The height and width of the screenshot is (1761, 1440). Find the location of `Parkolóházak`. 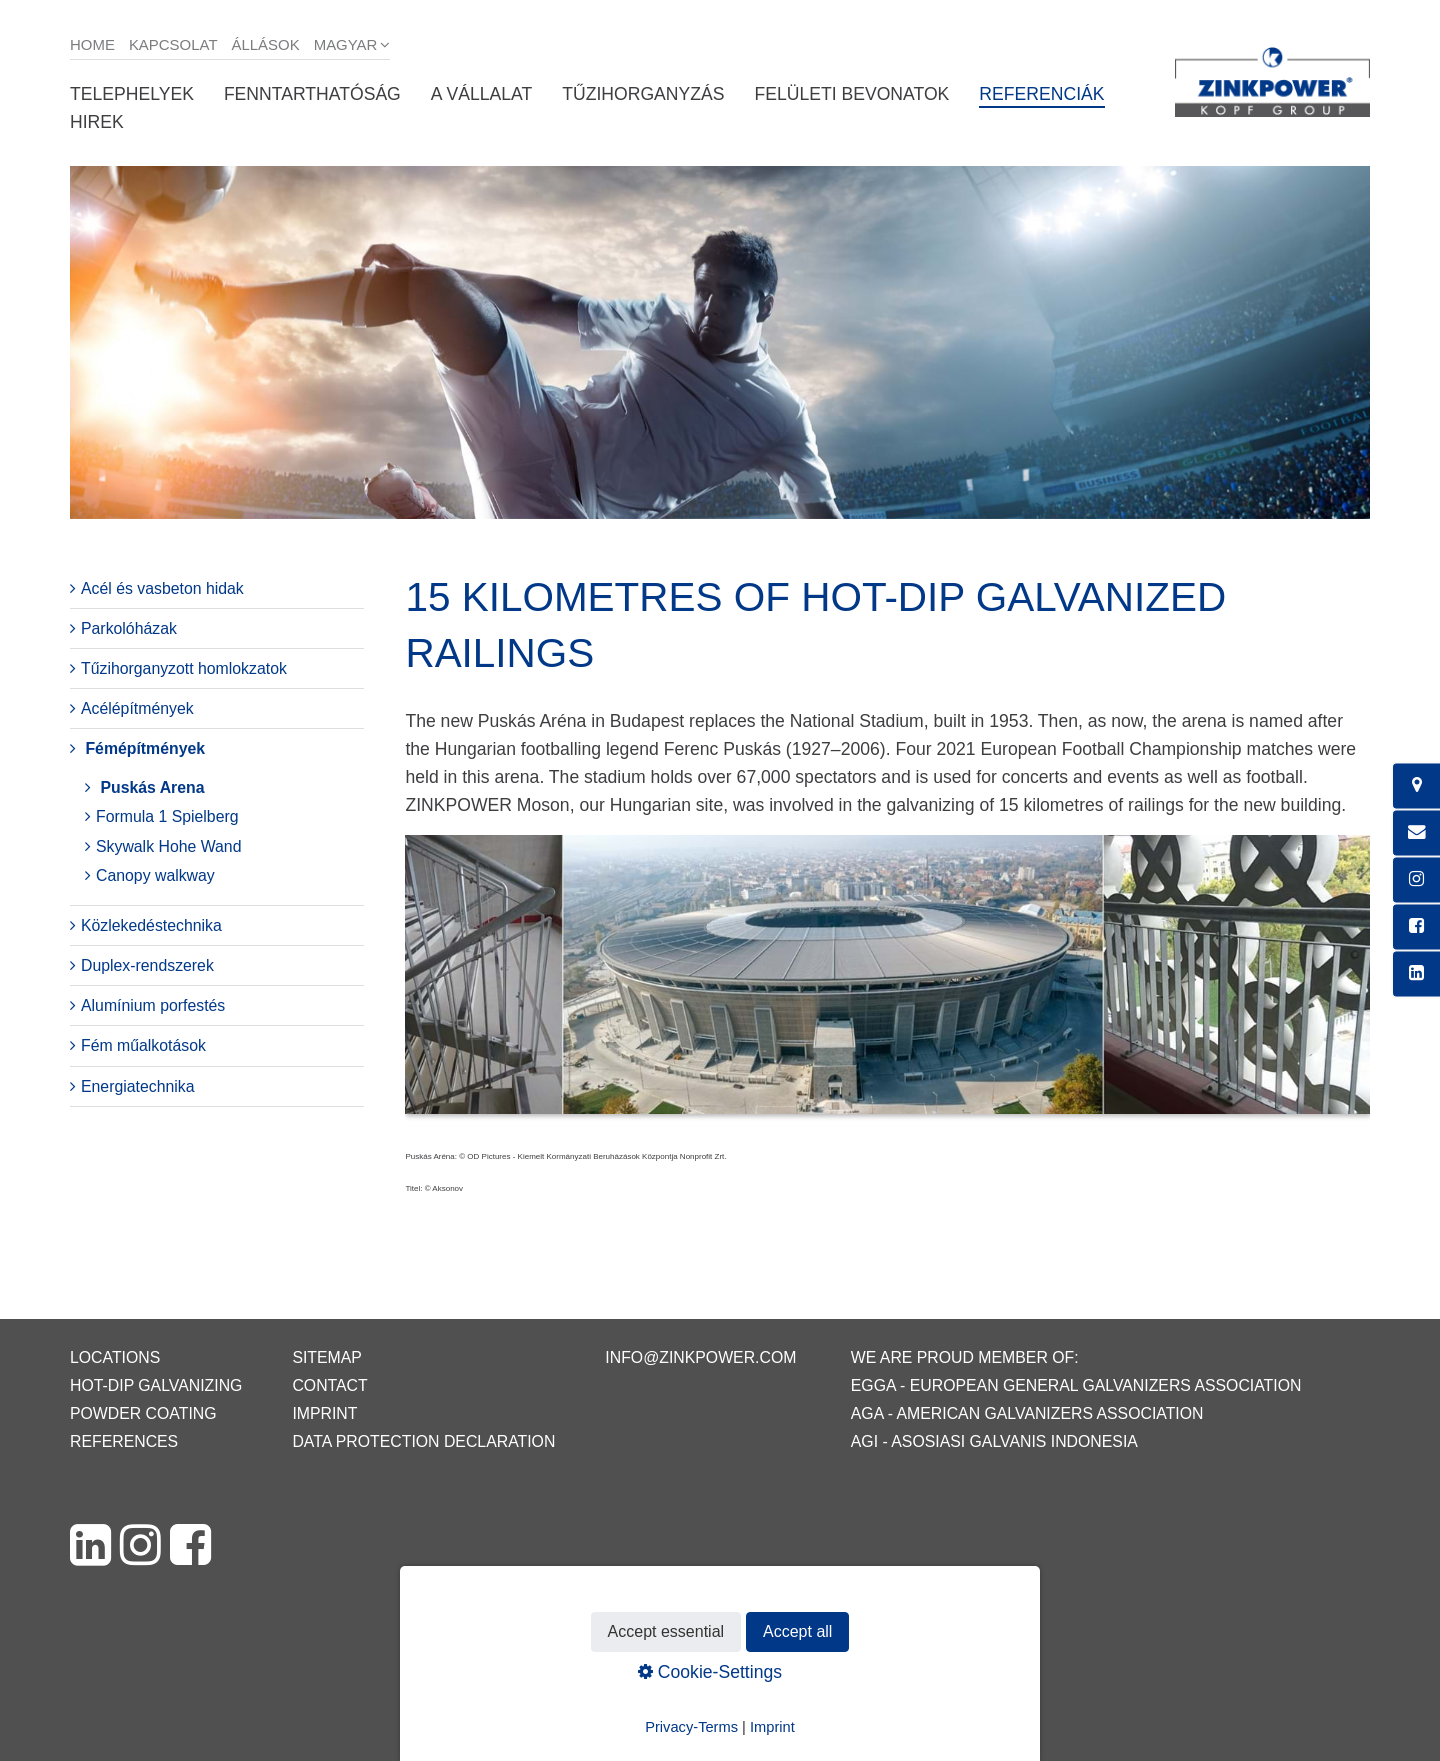

Parkolóházak is located at coordinates (129, 628).